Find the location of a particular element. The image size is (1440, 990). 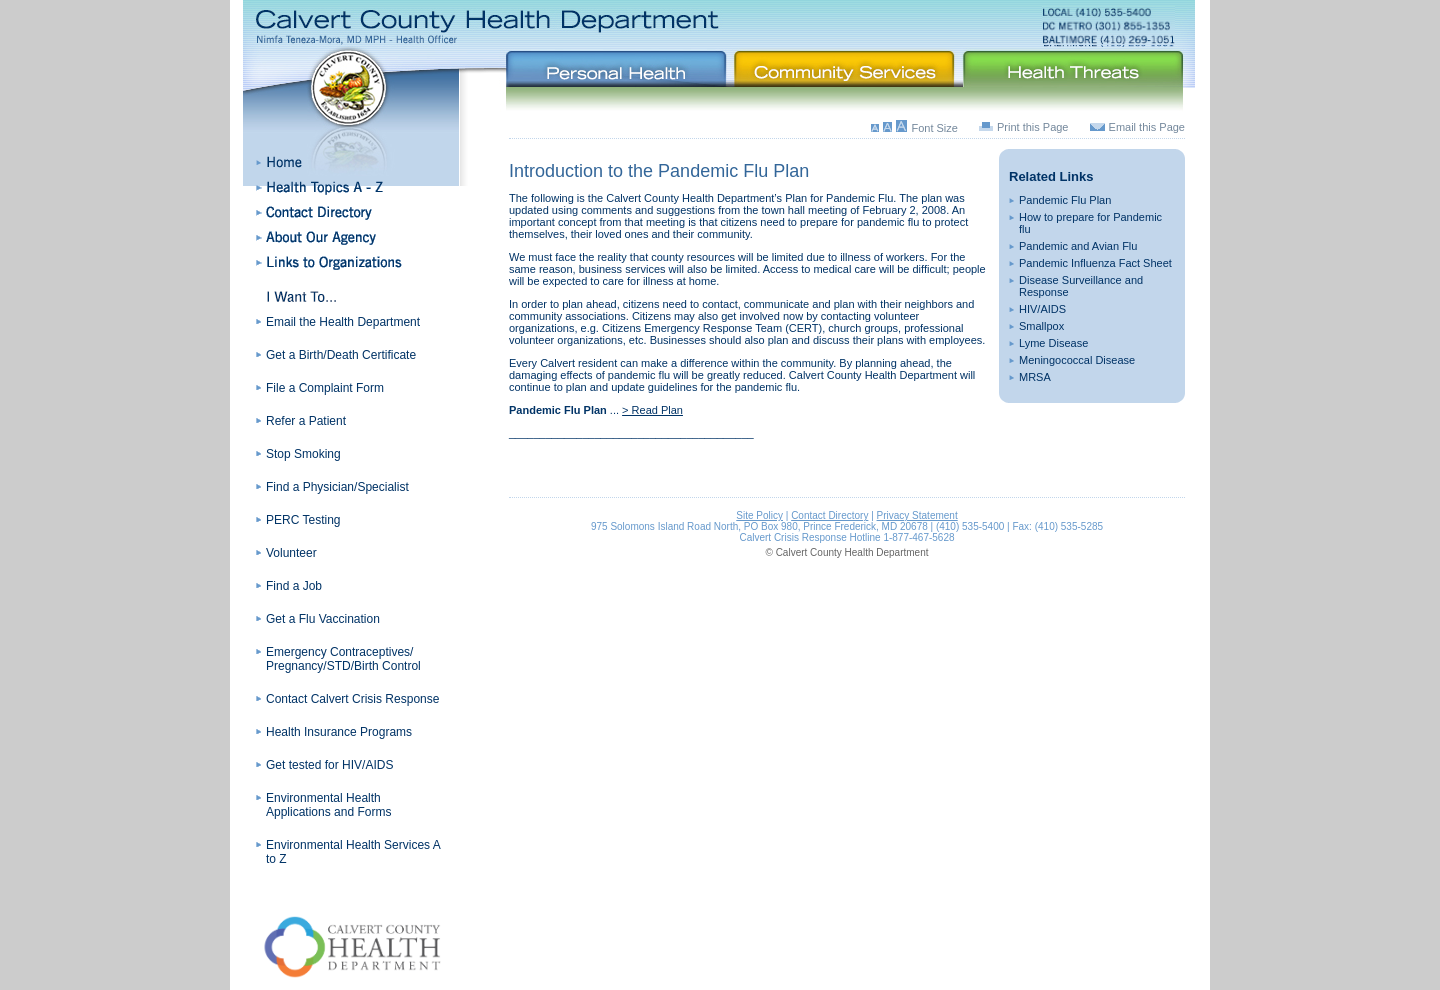

Get tested for HIV/AIDS is located at coordinates (329, 765).